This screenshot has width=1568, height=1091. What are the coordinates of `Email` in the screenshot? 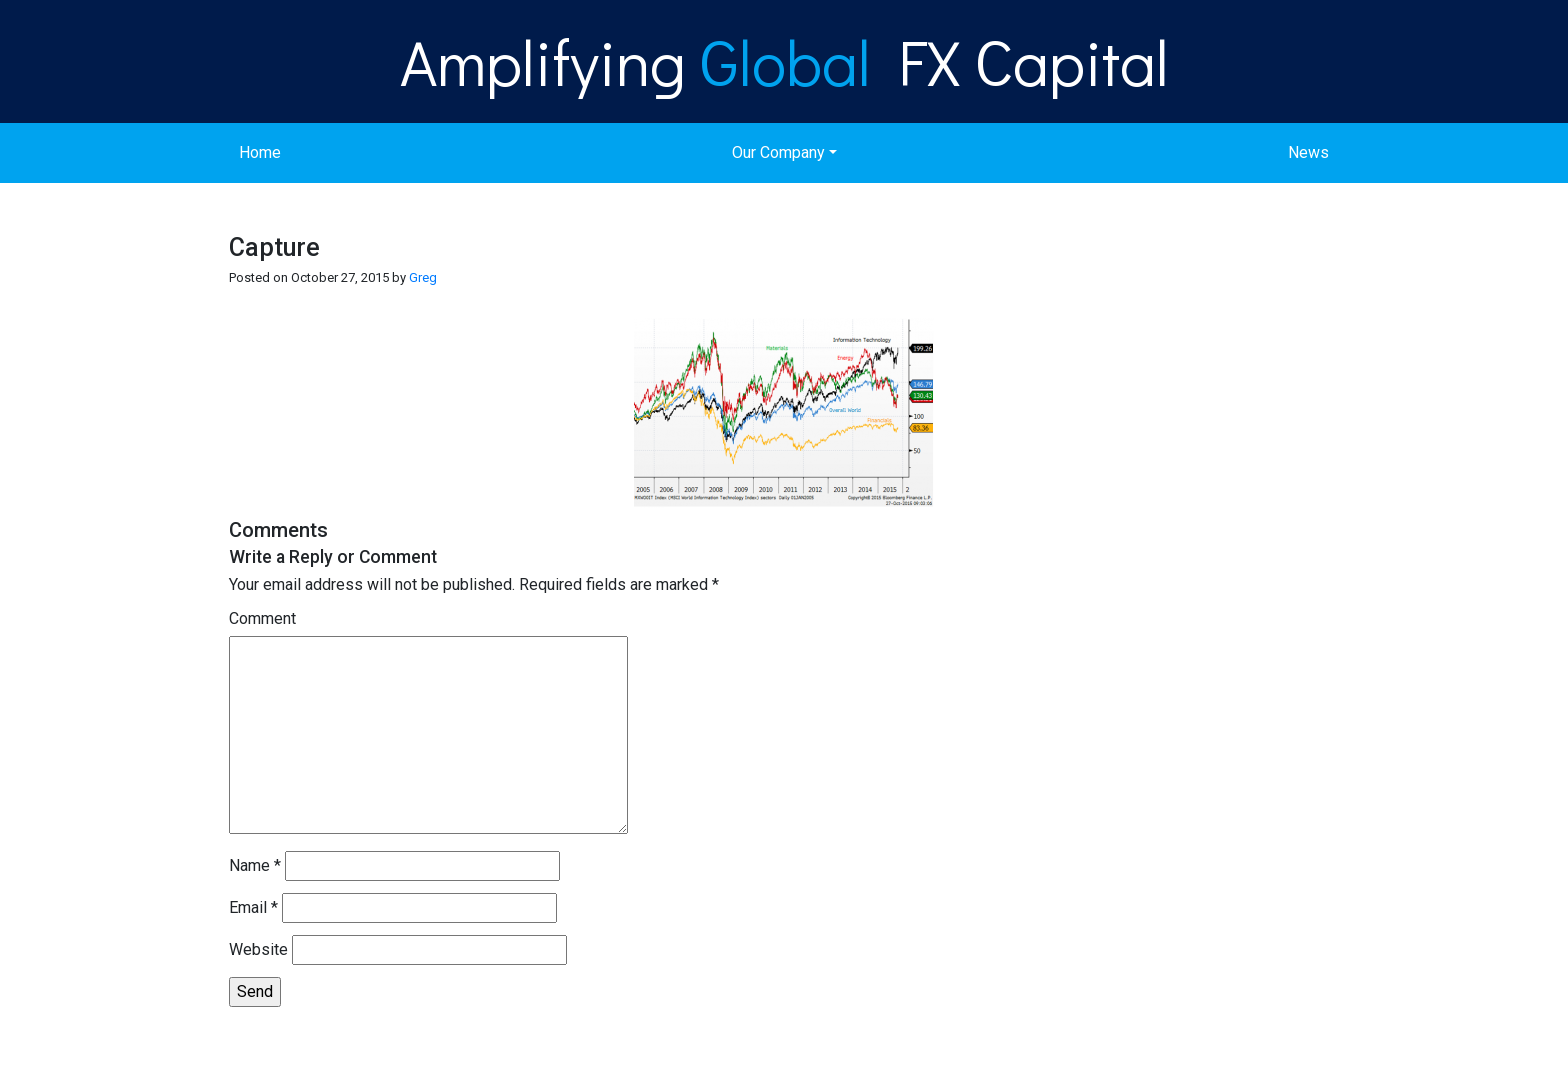 It's located at (253, 907).